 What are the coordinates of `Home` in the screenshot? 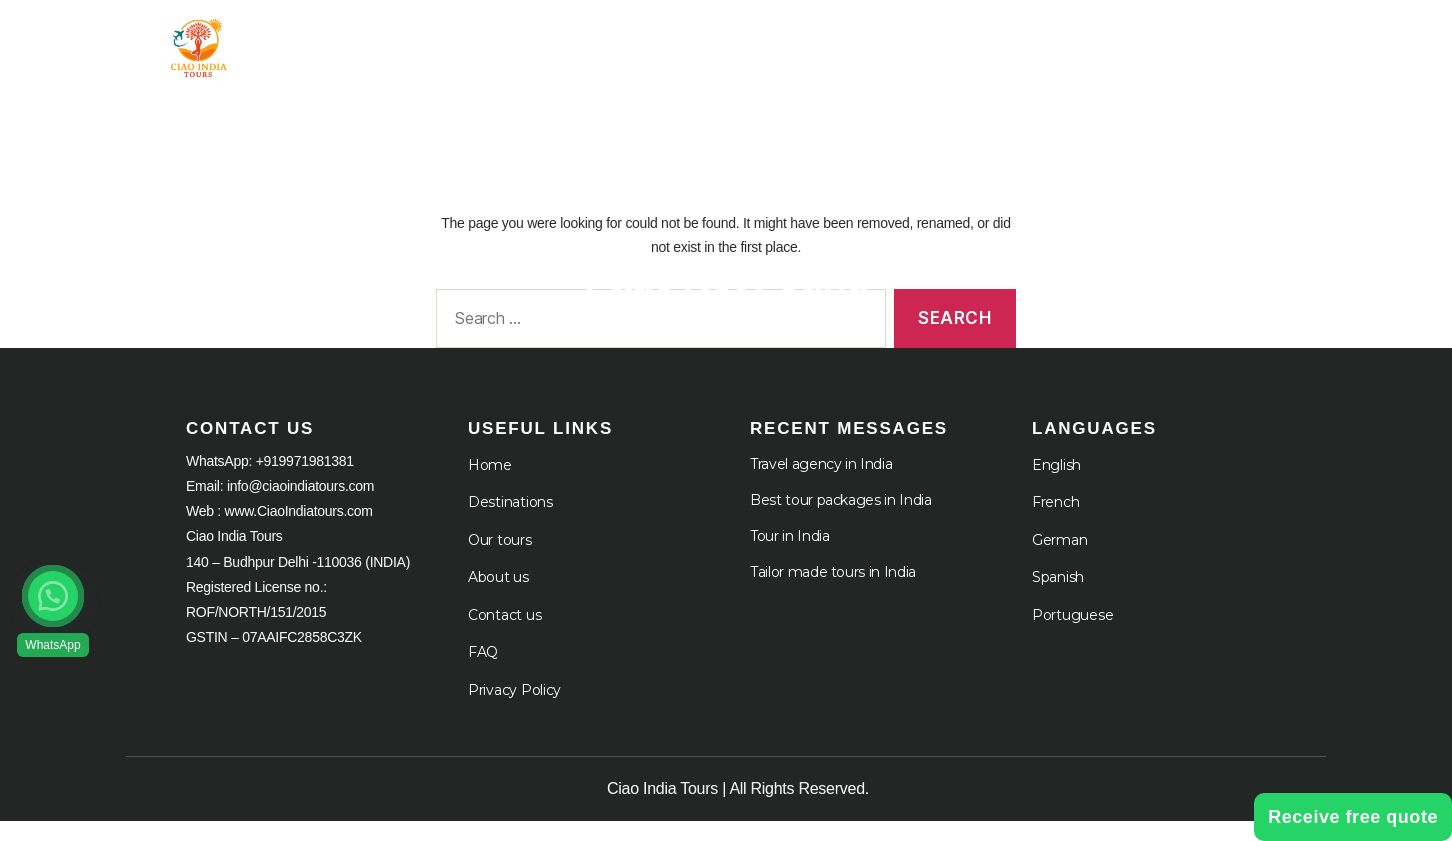 It's located at (471, 42).